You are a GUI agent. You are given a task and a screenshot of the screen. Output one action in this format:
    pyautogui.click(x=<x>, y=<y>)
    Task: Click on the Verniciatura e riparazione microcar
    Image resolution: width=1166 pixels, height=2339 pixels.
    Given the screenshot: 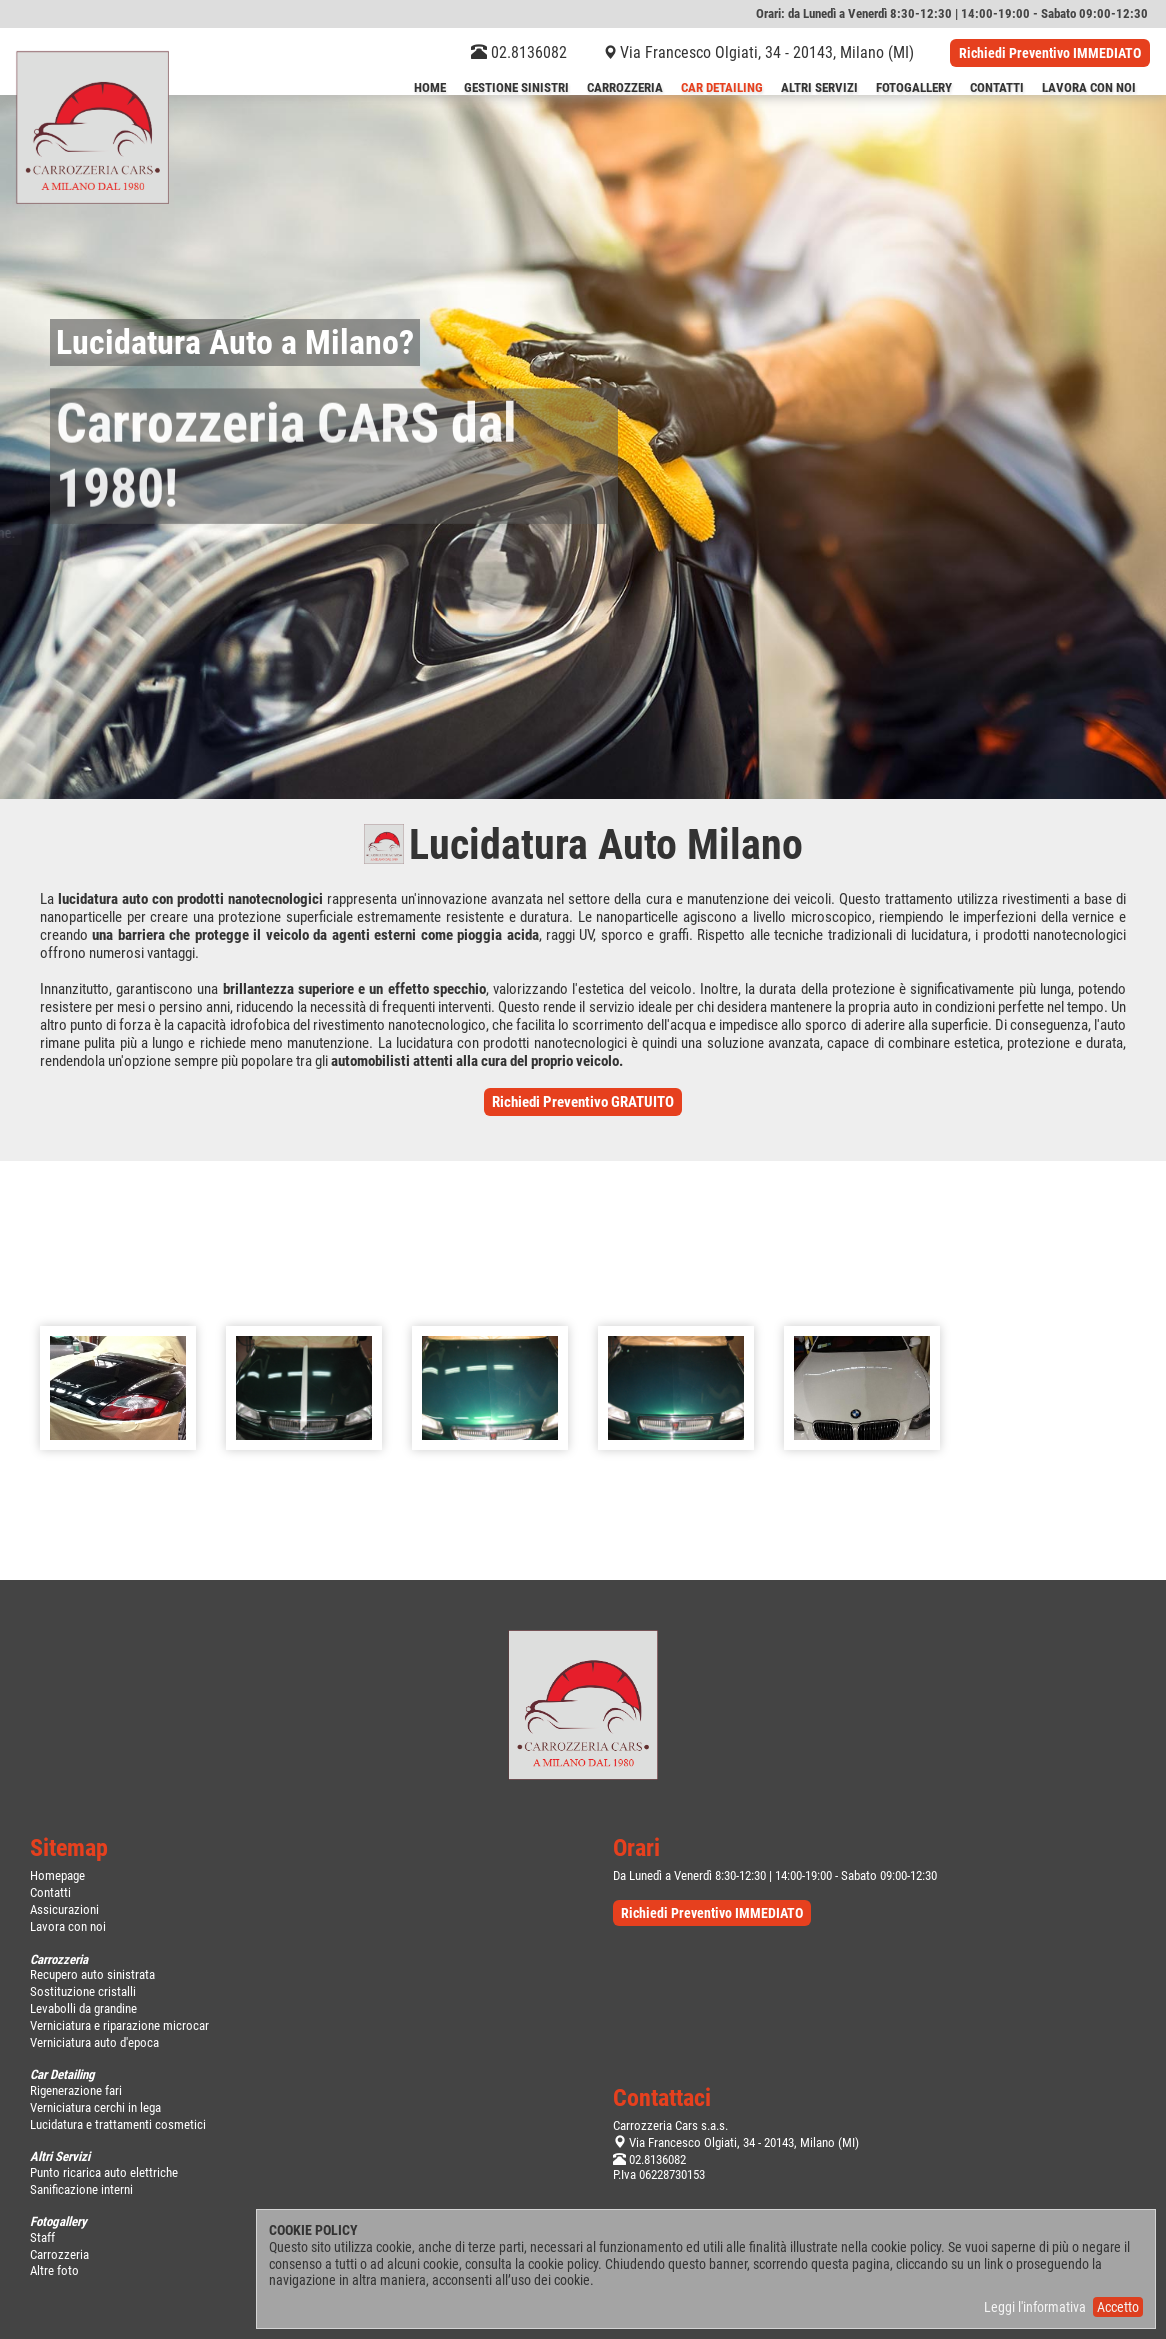 What is the action you would take?
    pyautogui.click(x=119, y=2025)
    